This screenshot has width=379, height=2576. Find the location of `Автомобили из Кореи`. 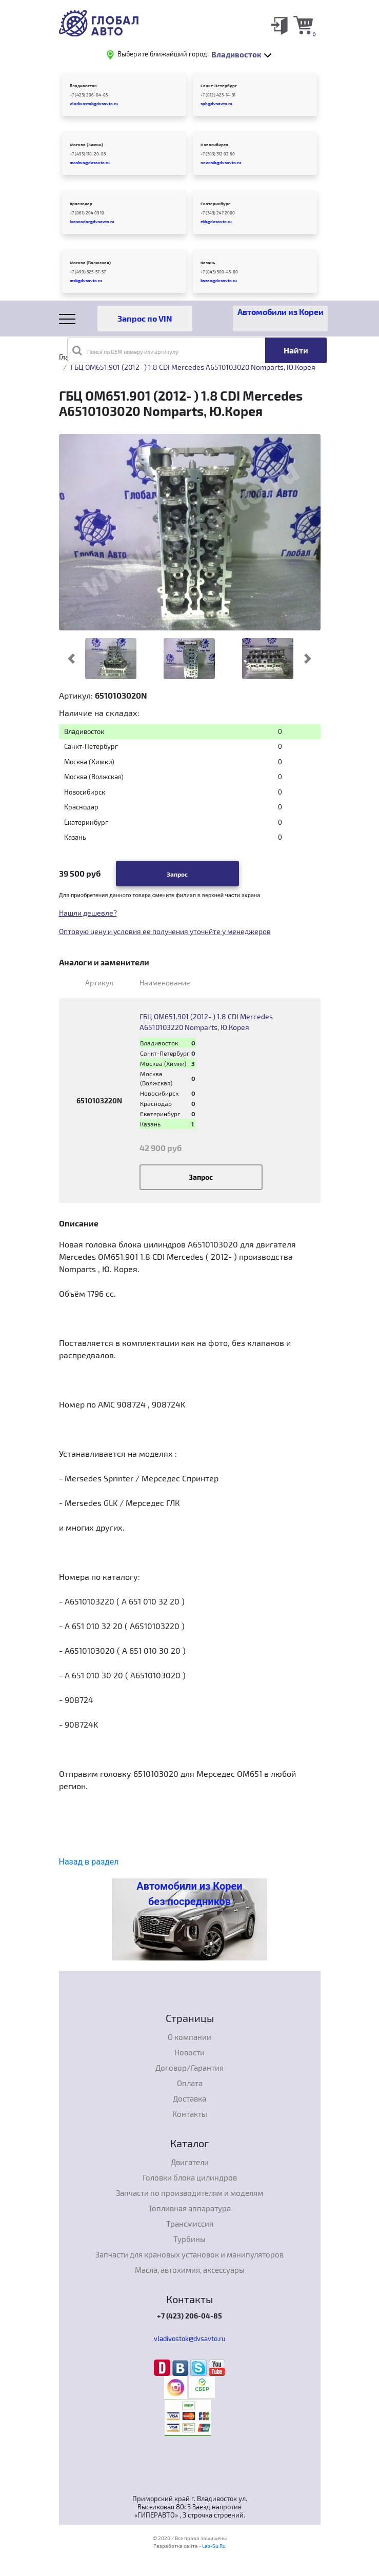

Автомобили из Кореи is located at coordinates (280, 311).